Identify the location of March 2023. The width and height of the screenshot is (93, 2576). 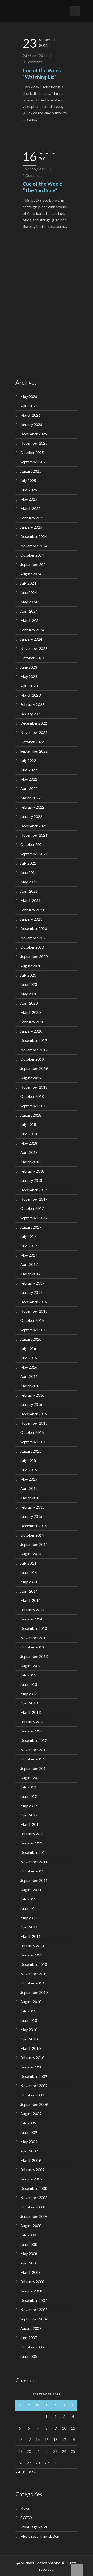
(30, 695).